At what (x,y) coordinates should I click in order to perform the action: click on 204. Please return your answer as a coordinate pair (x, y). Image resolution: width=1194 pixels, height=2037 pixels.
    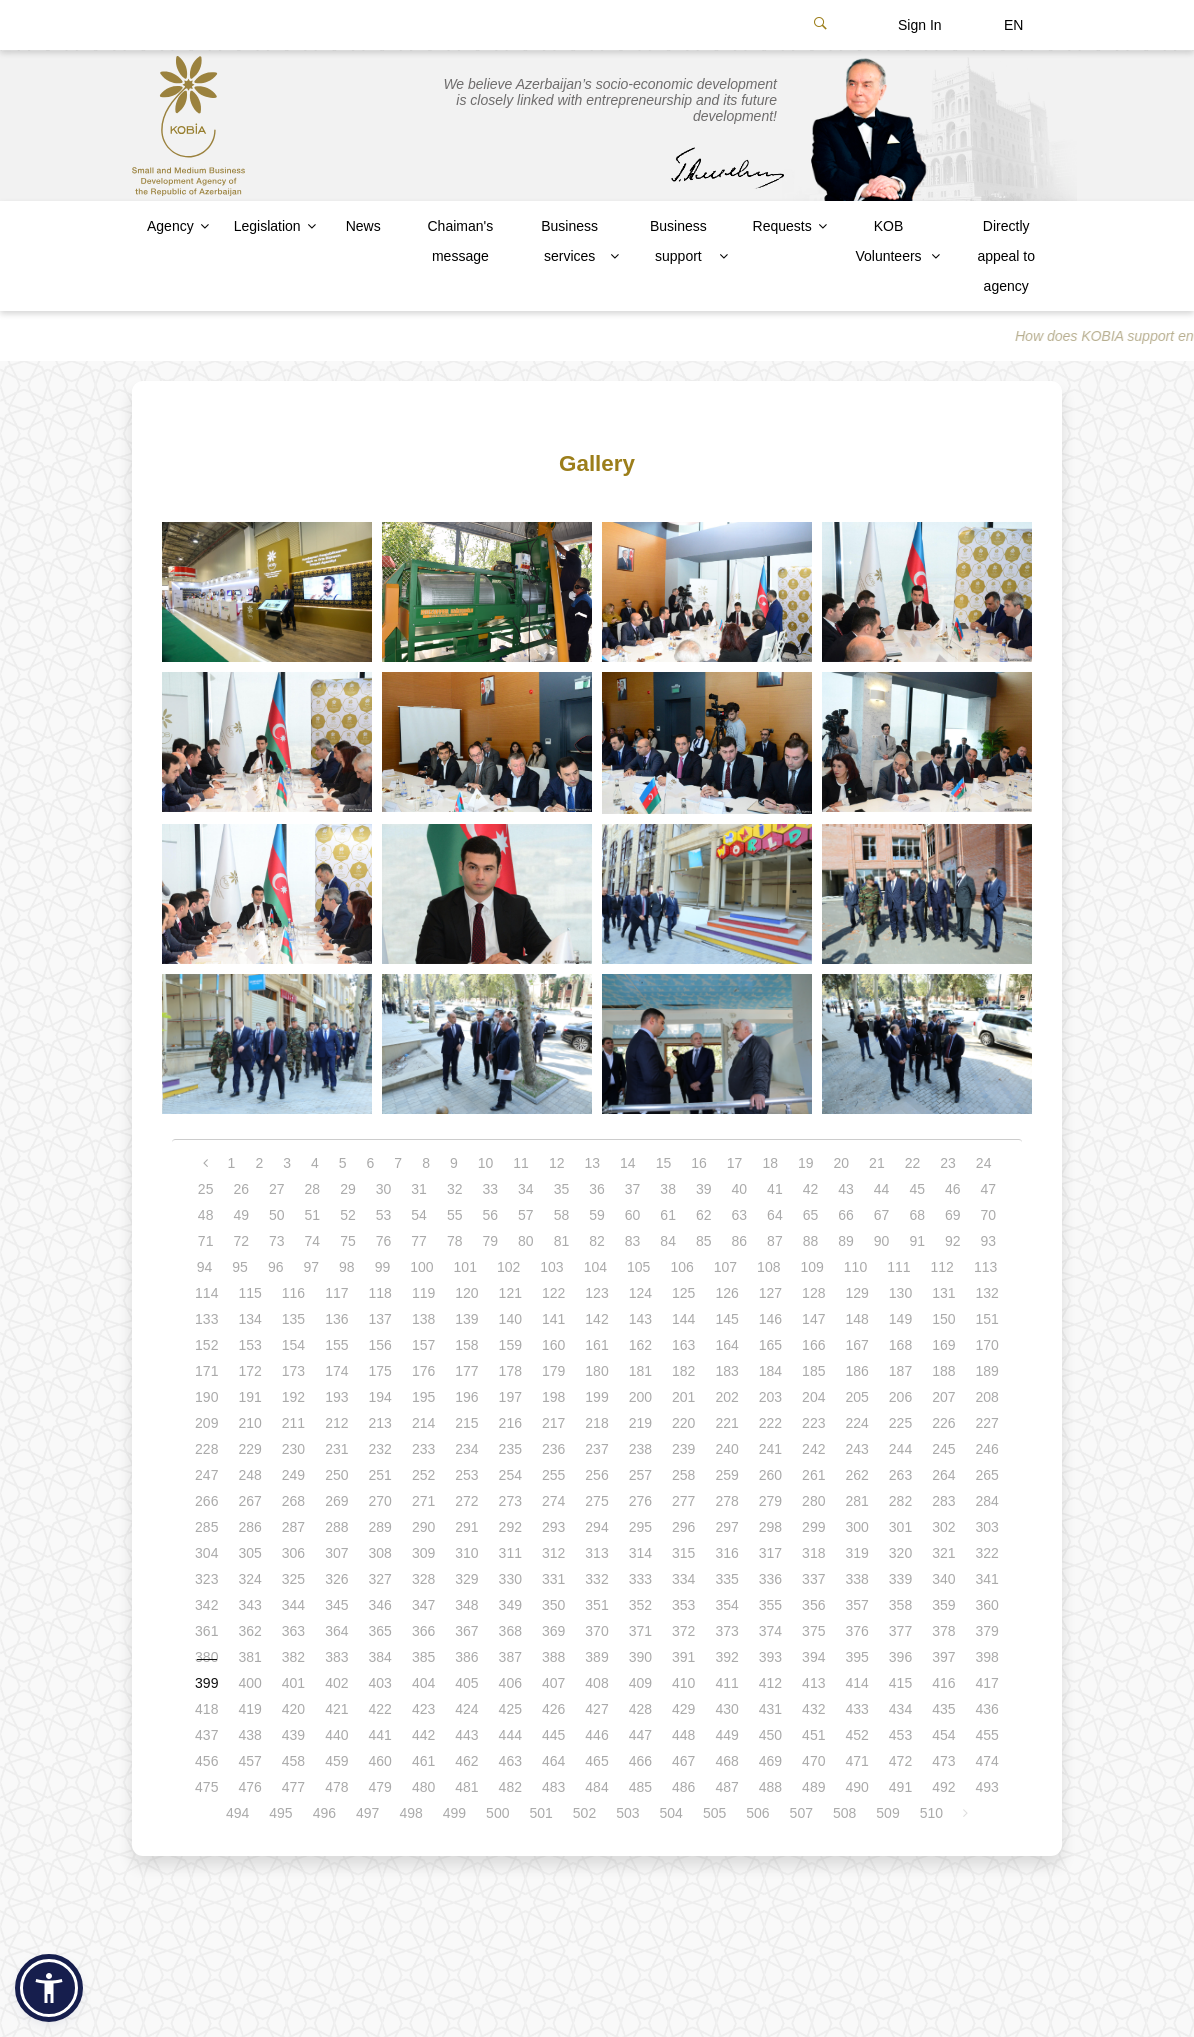
    Looking at the image, I should click on (813, 1397).